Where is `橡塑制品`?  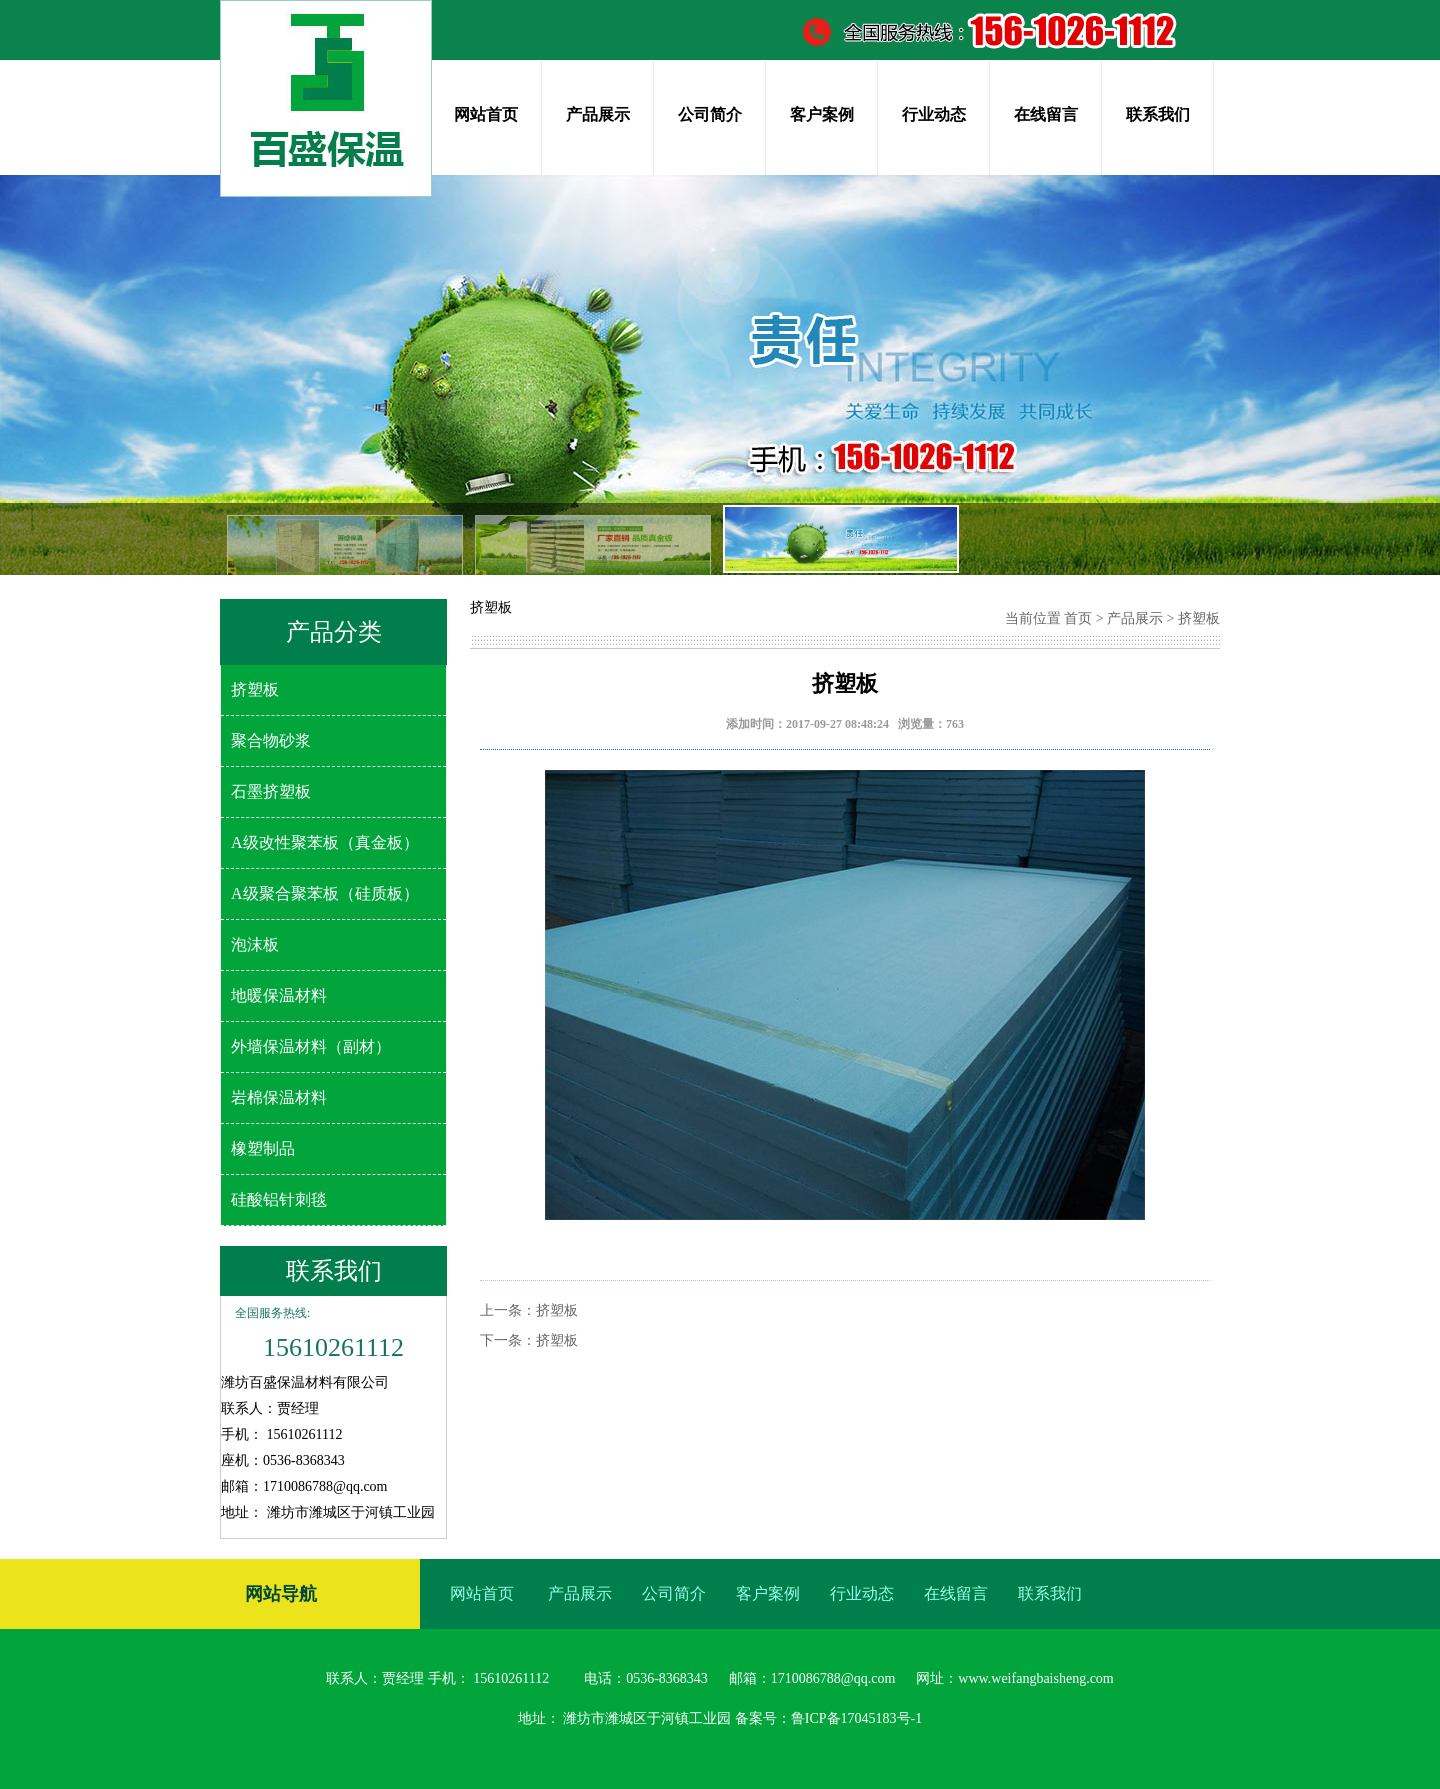 橡塑制品 is located at coordinates (263, 1148).